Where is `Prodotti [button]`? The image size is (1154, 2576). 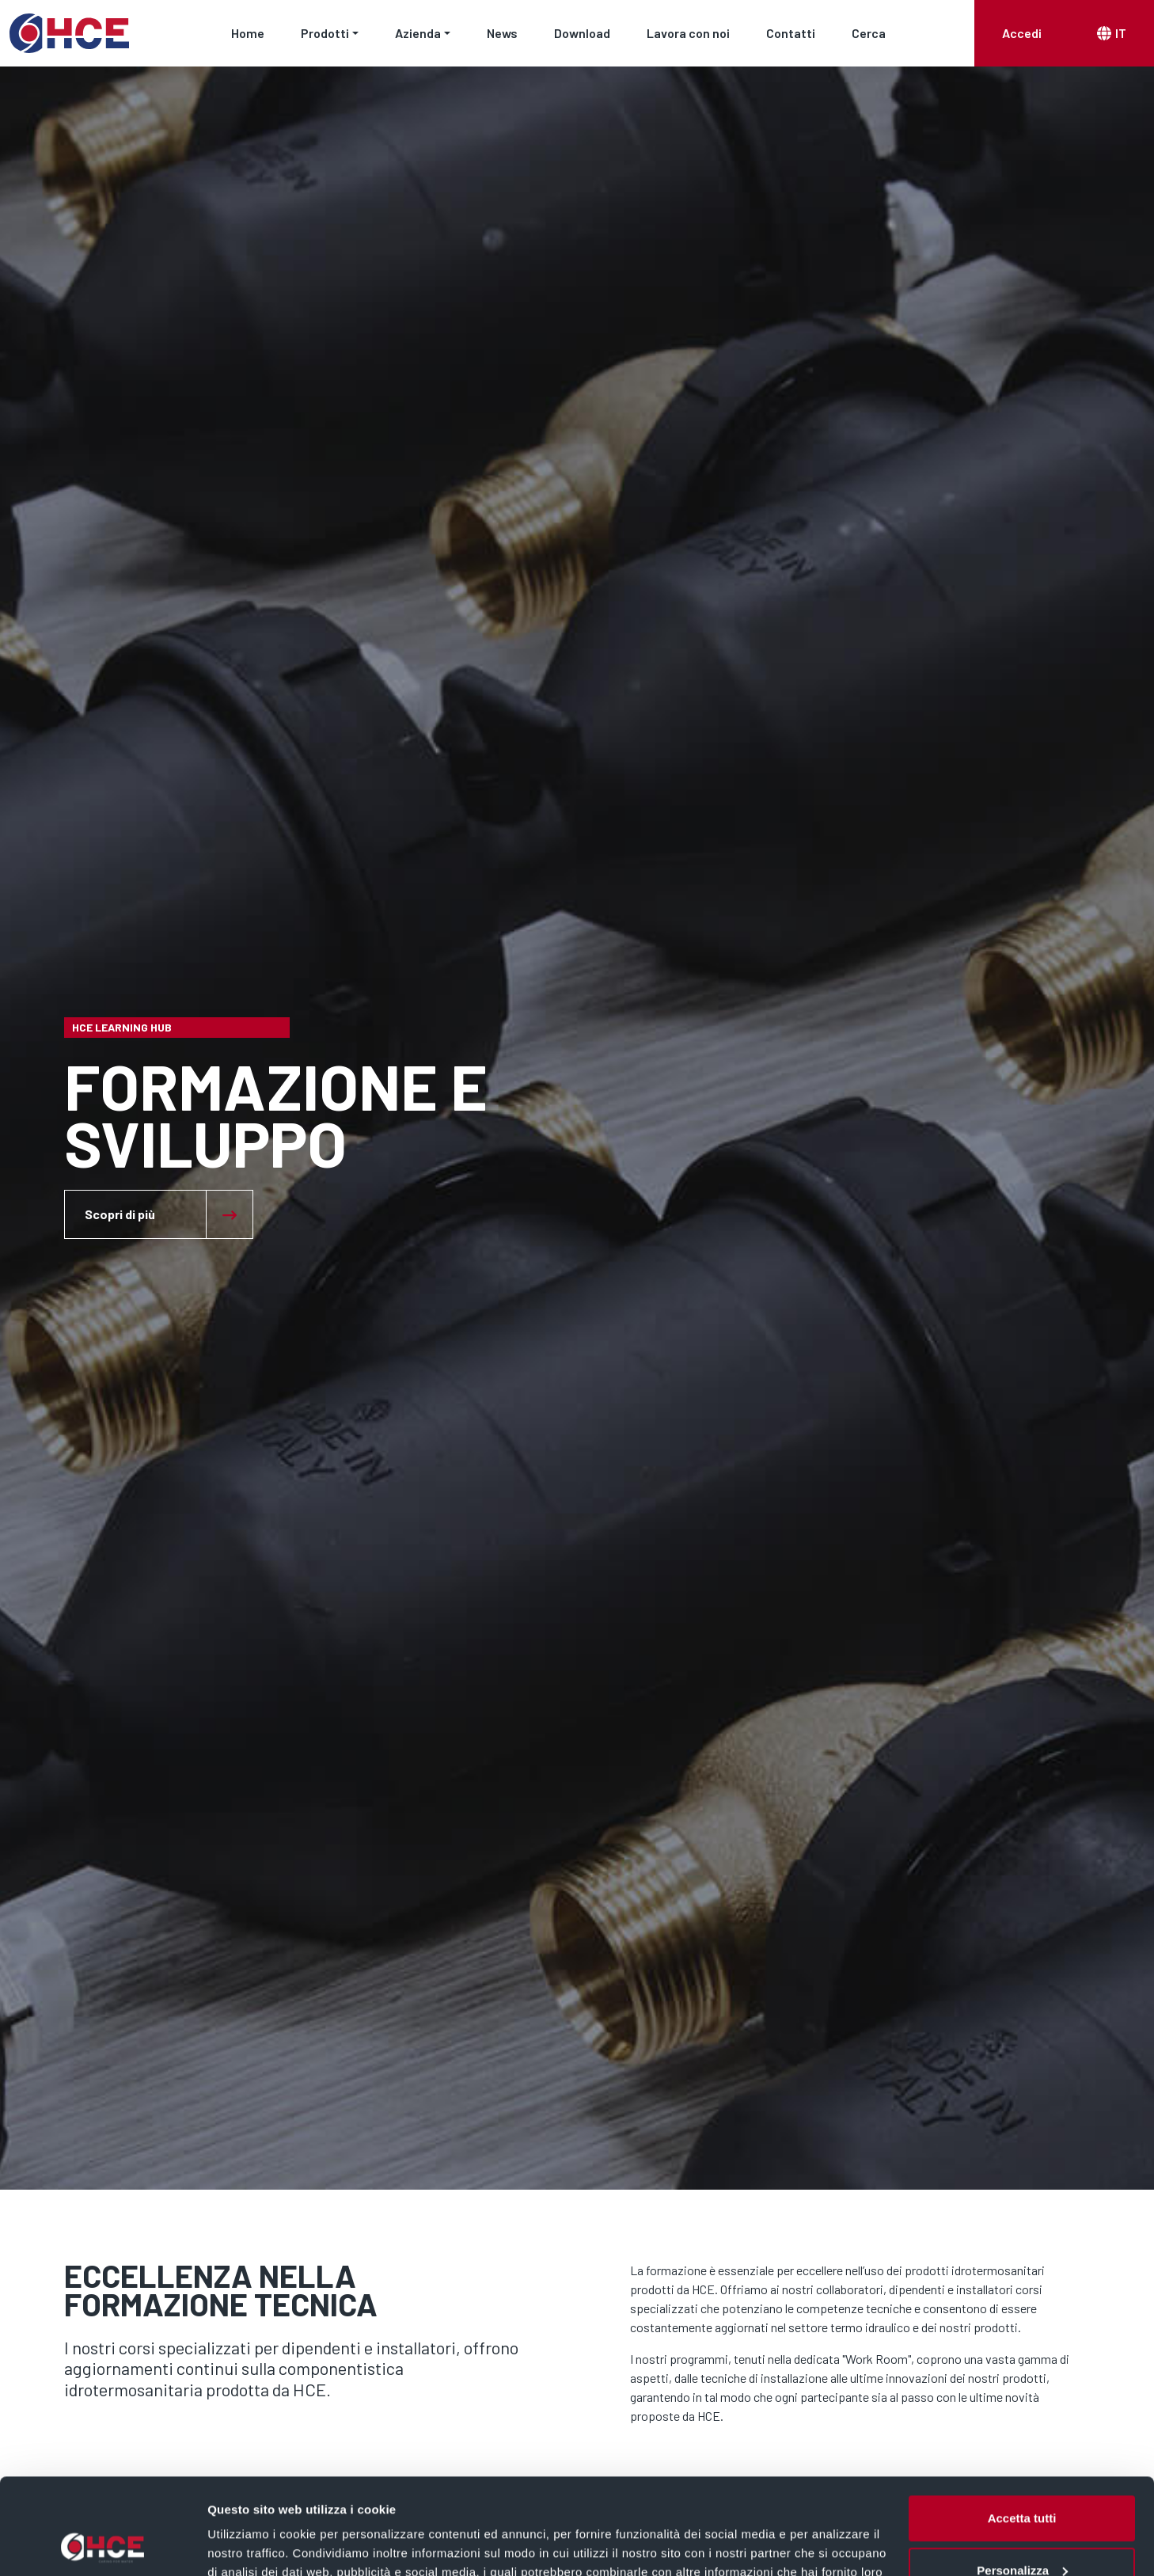
Prodotti [button] is located at coordinates (325, 32).